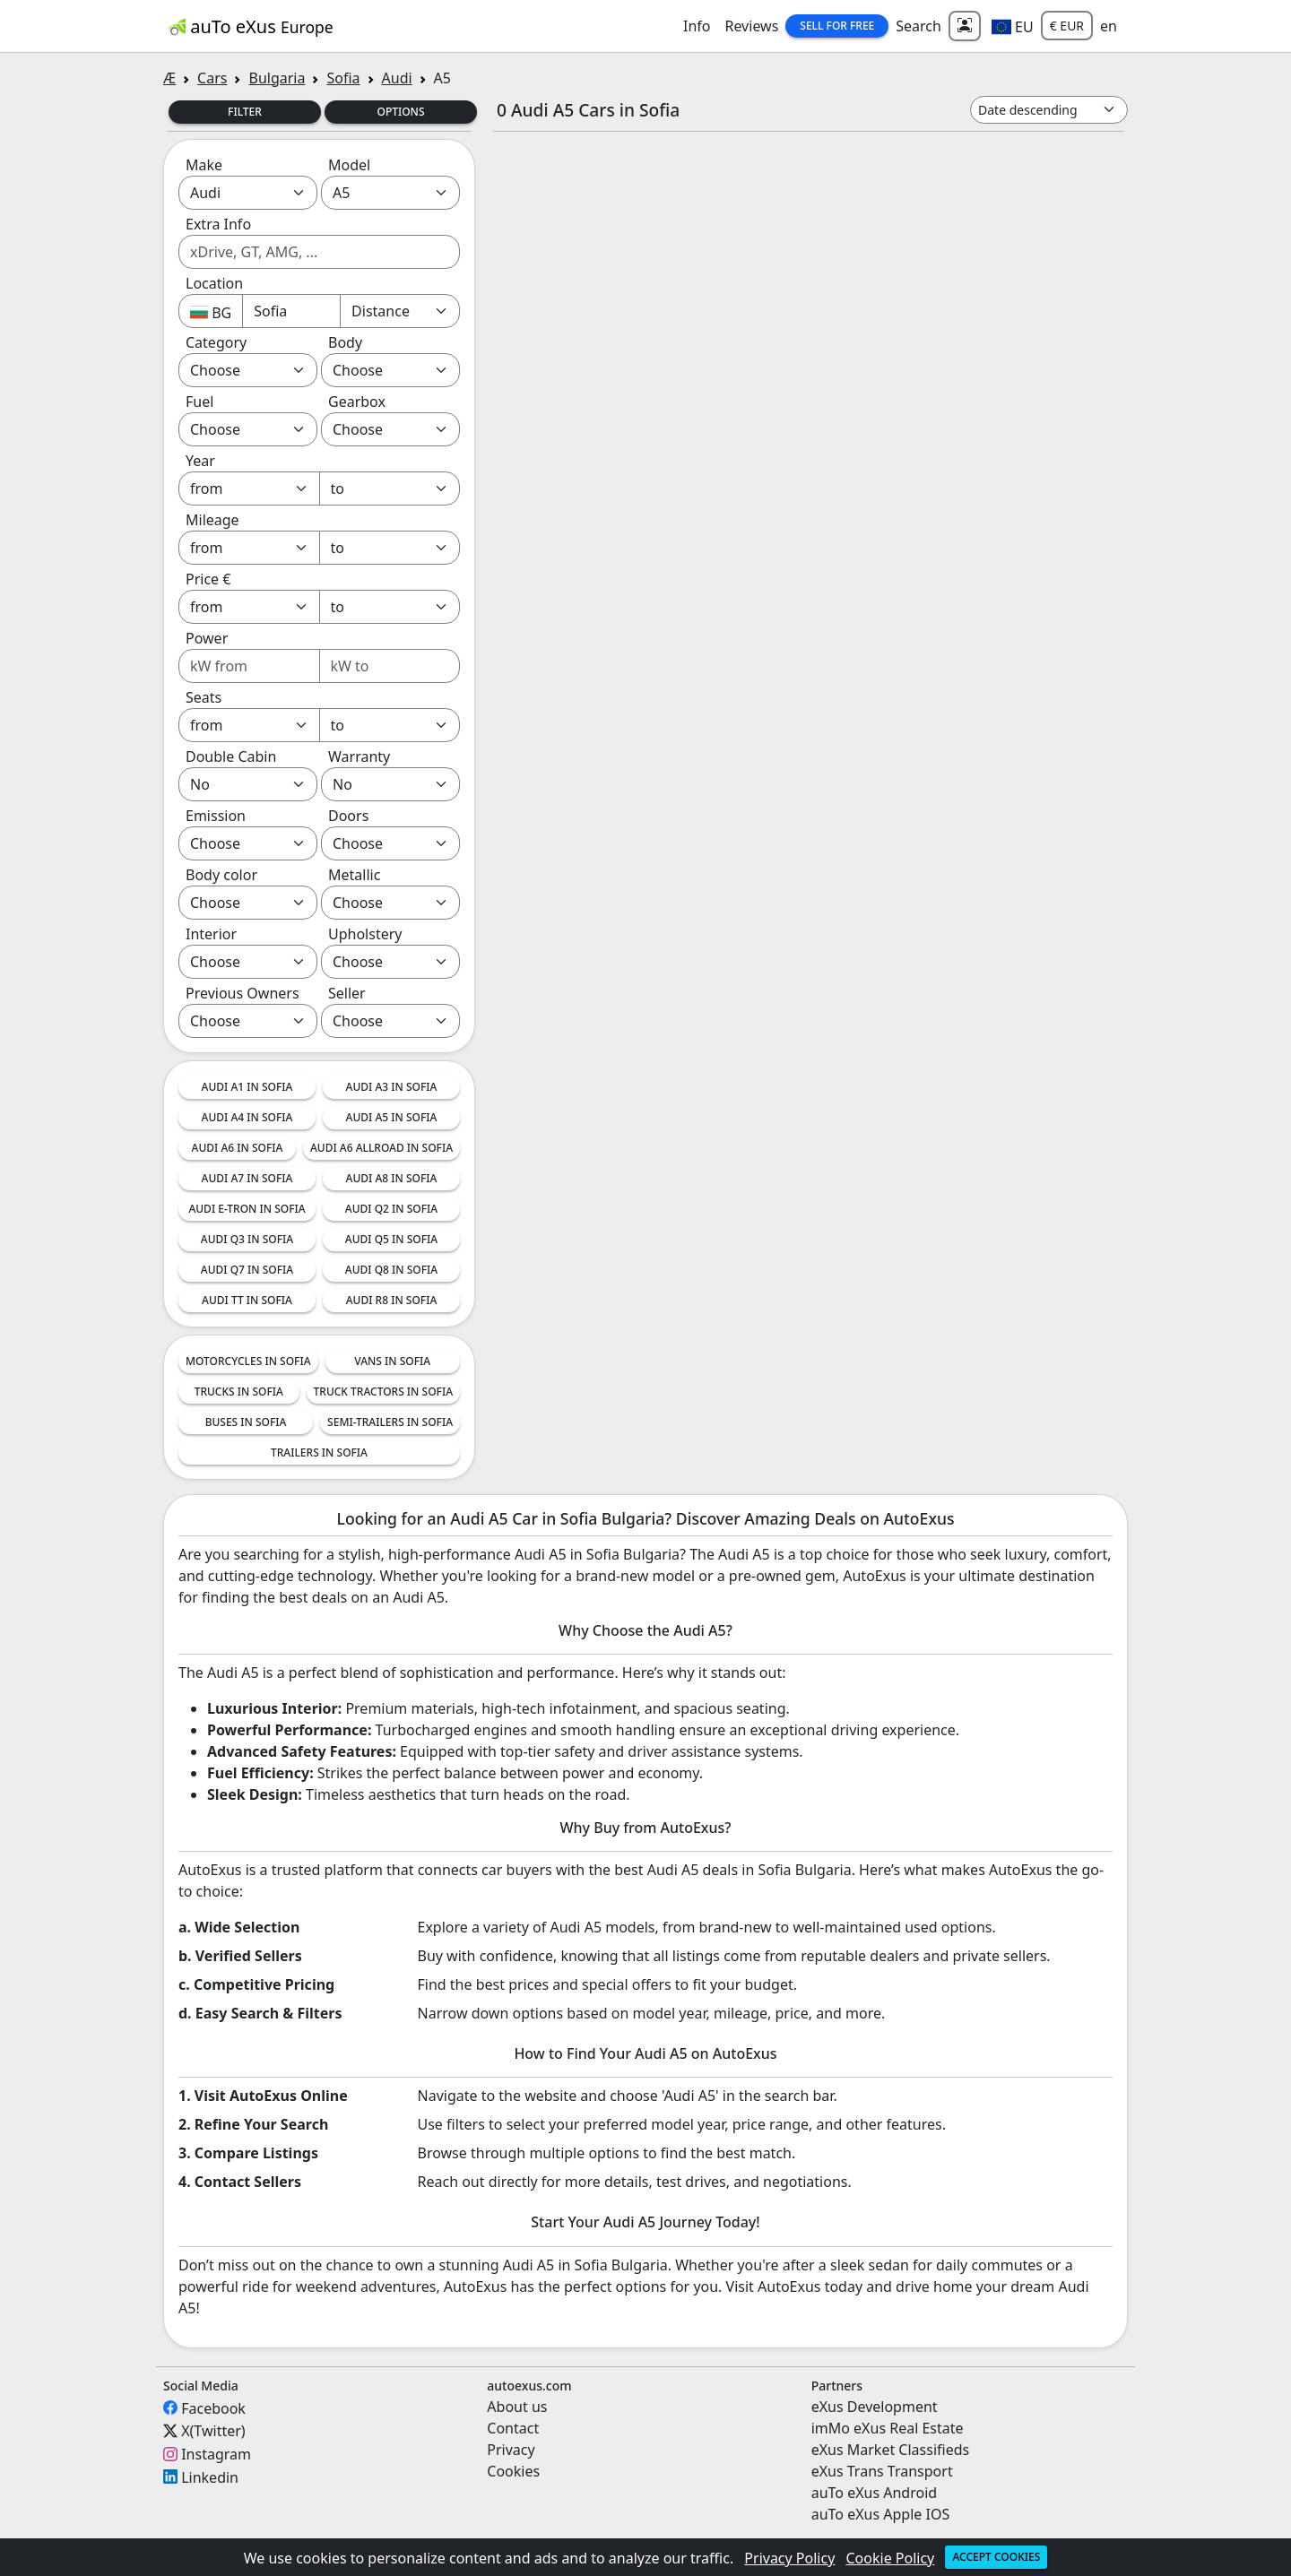 The image size is (1291, 2576). I want to click on Privacy, so click(510, 2449).